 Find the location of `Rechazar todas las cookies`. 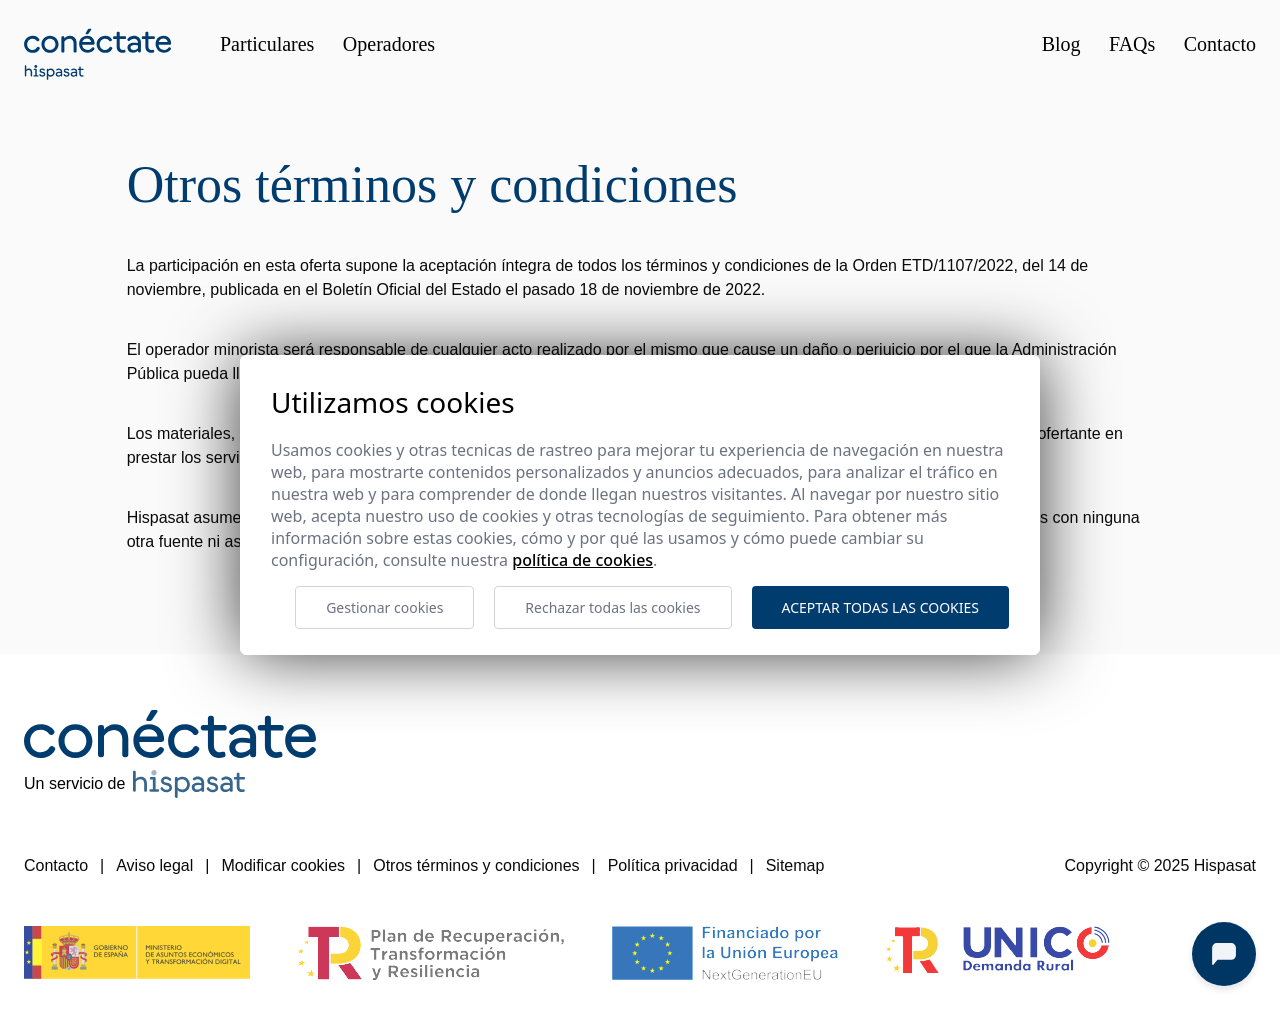

Rechazar todas las cookies is located at coordinates (612, 607).